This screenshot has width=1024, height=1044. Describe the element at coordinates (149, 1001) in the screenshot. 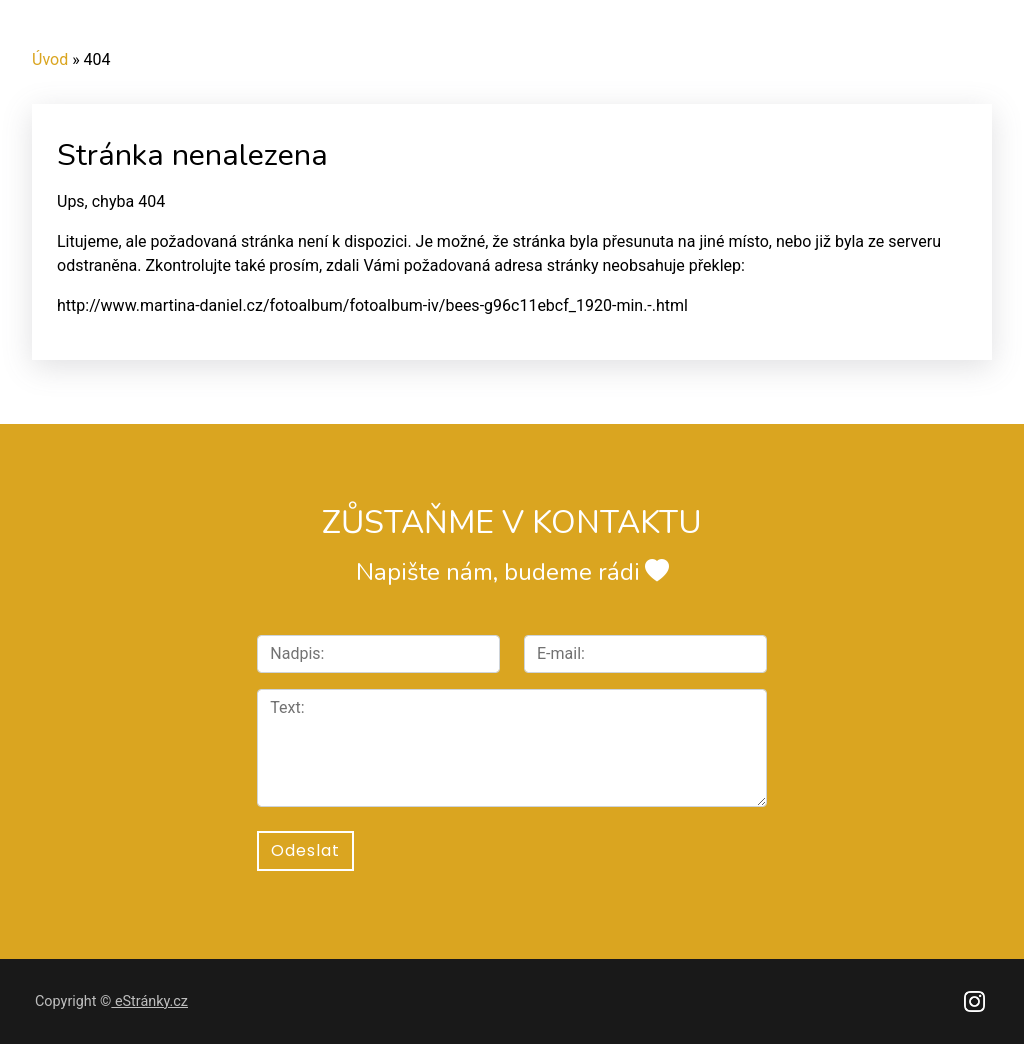

I see `eStránky.cz` at that location.